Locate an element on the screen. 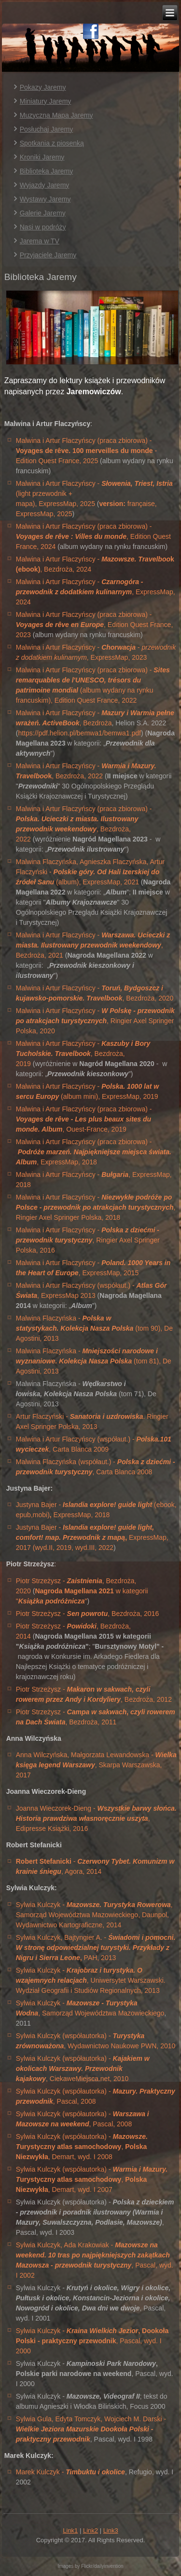  Galerie Jaremy is located at coordinates (43, 213).